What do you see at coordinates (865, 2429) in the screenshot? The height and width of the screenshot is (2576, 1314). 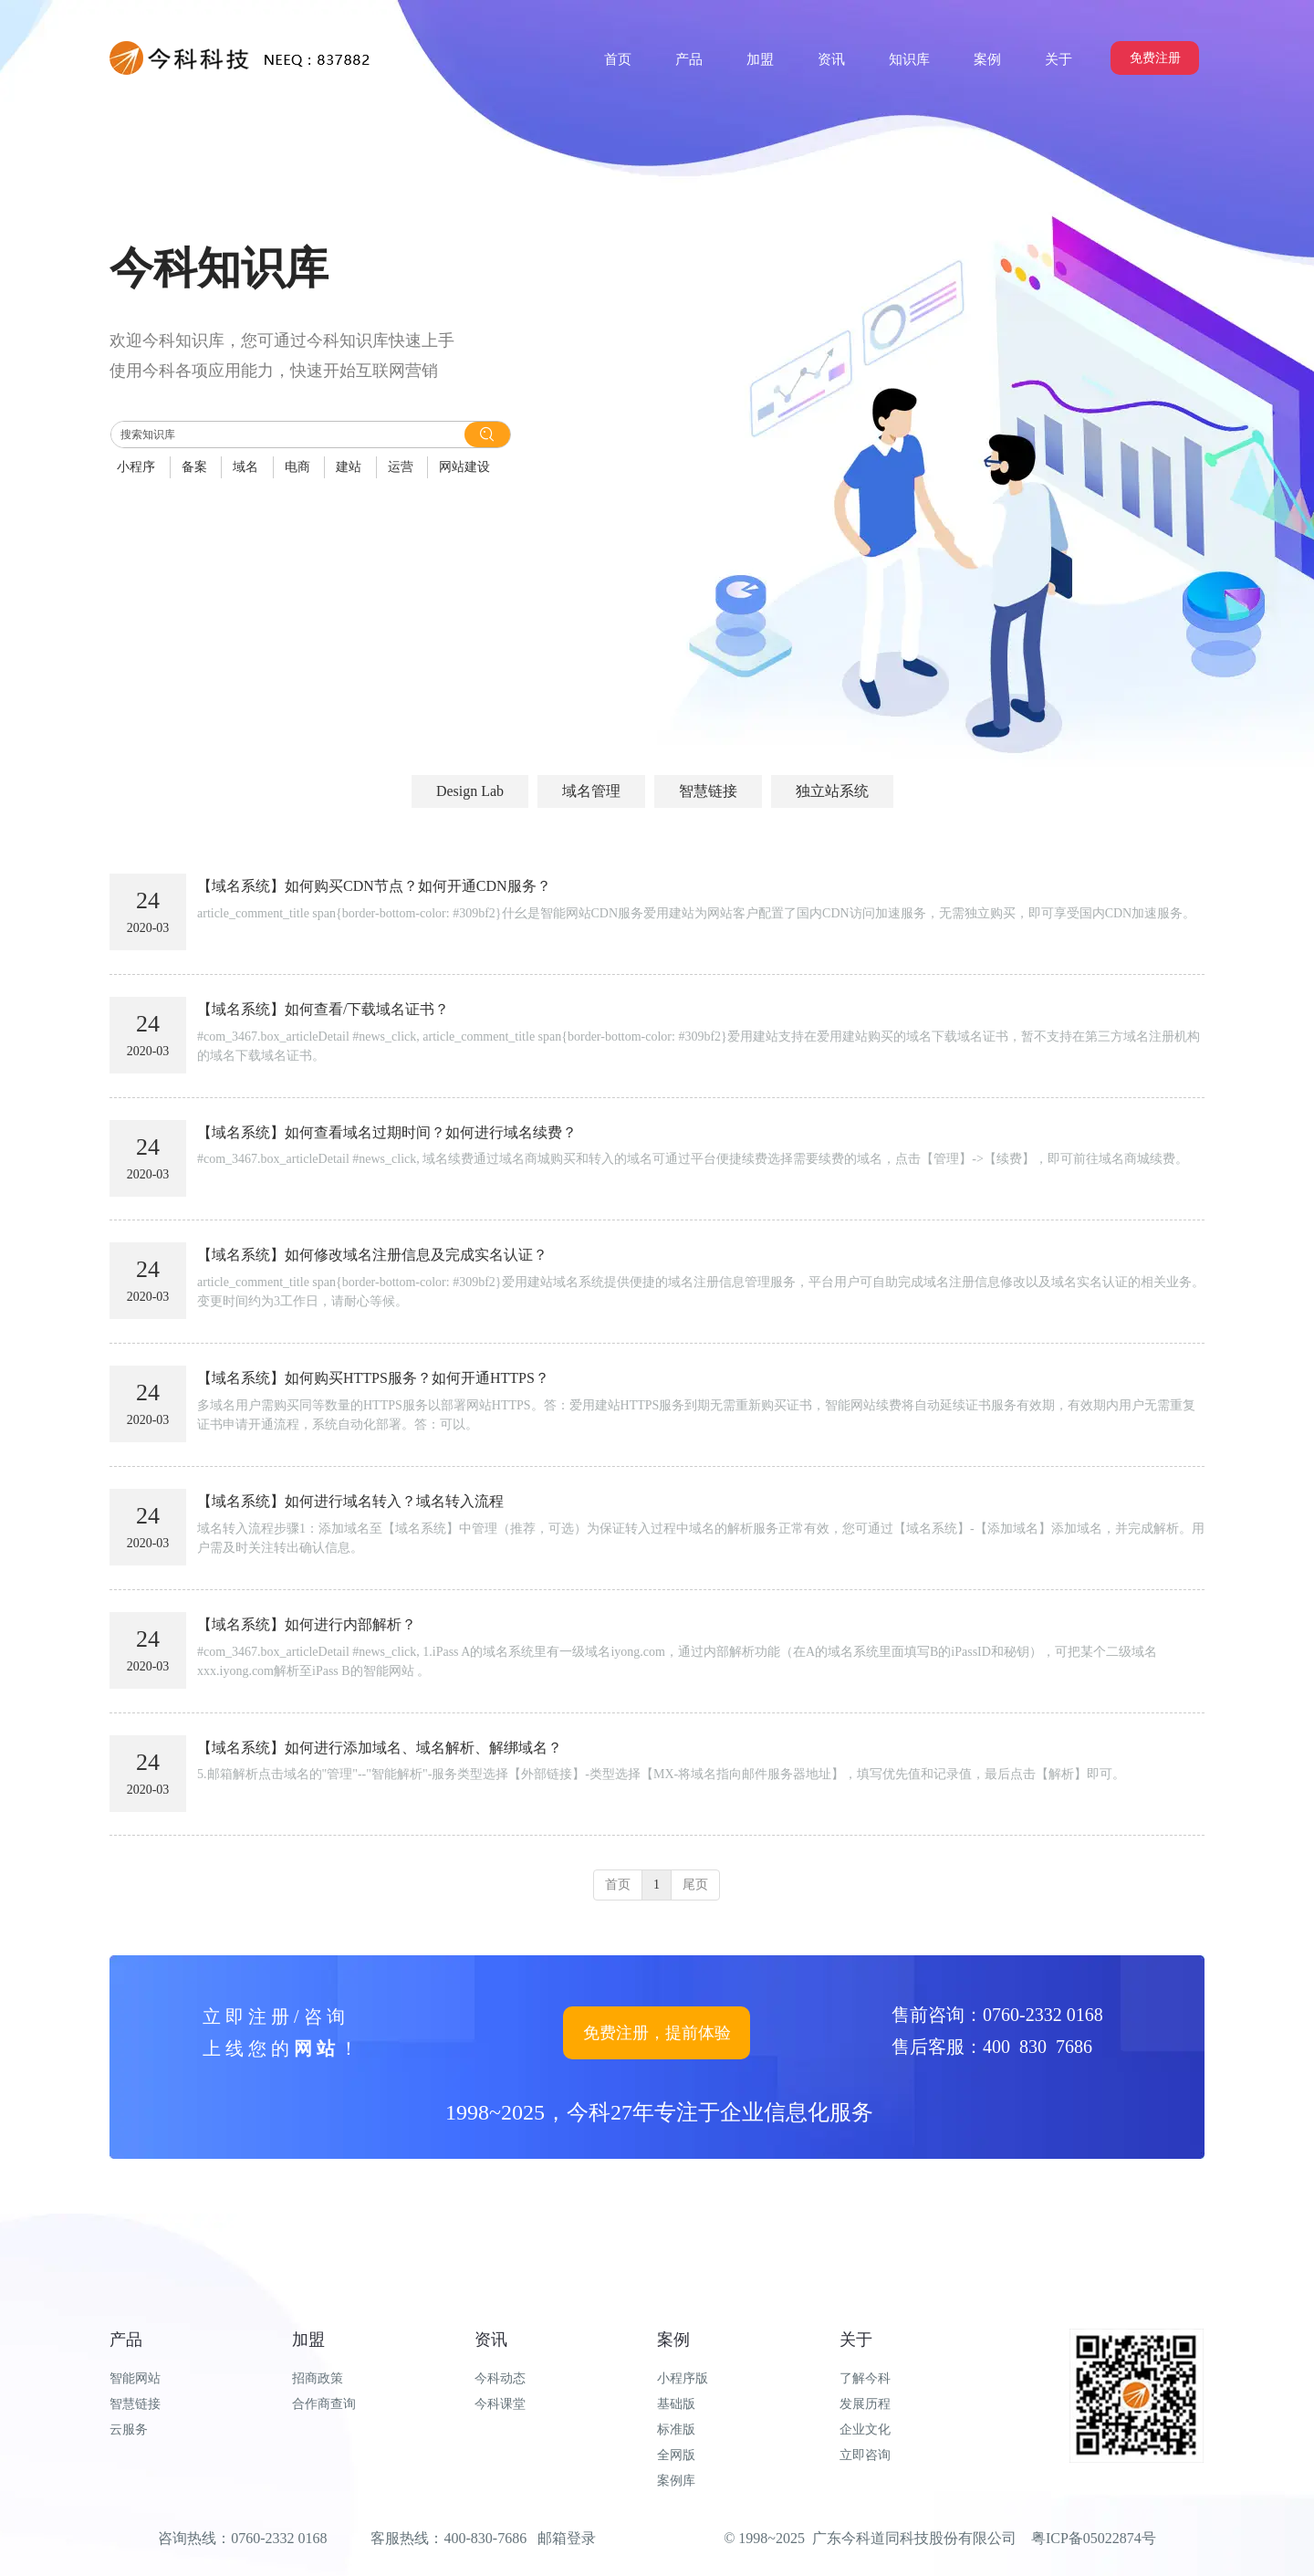 I see `企业文化` at bounding box center [865, 2429].